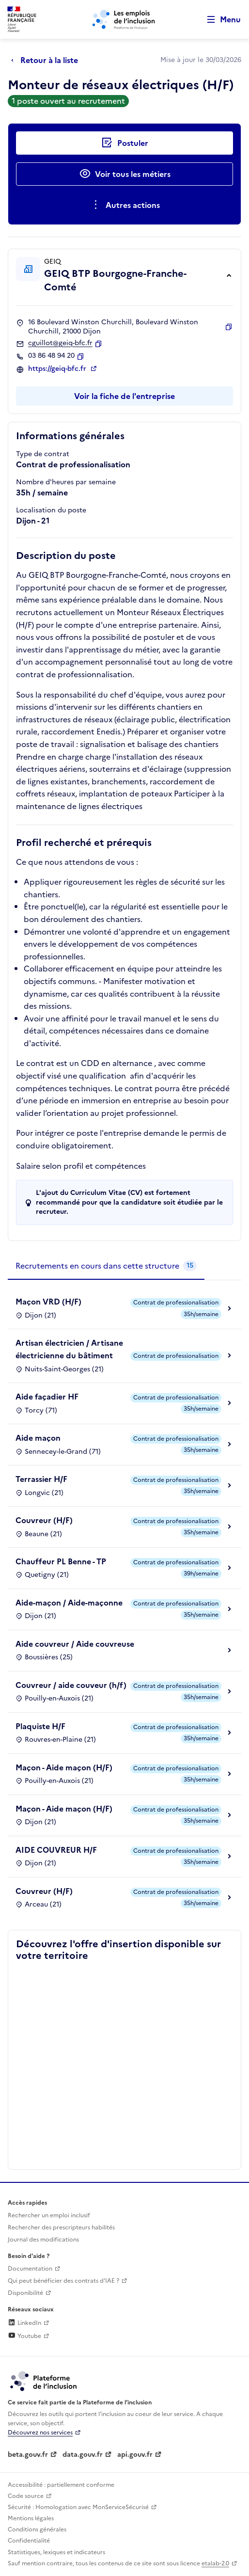  Describe the element at coordinates (38, 1438) in the screenshot. I see `Aide maçon` at that location.